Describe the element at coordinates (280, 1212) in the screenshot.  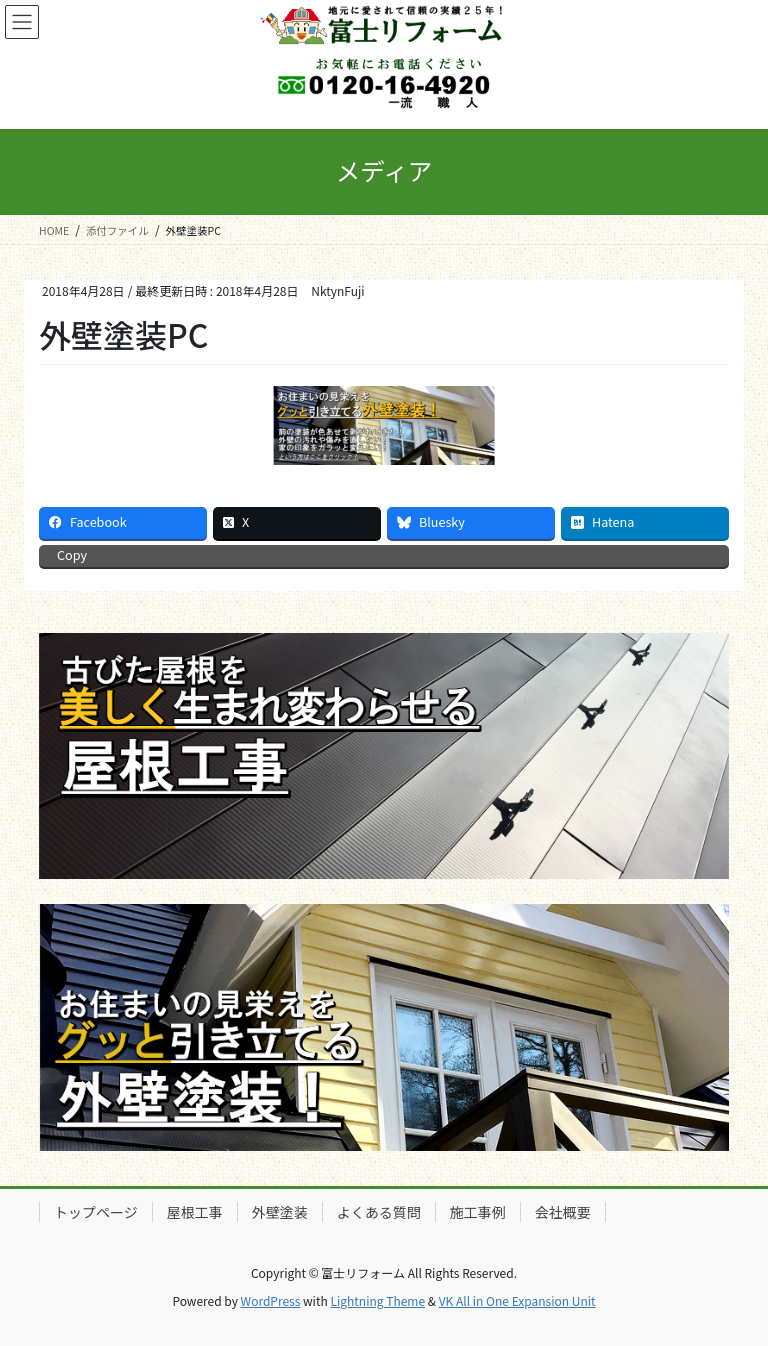
I see `外壁塗装` at that location.